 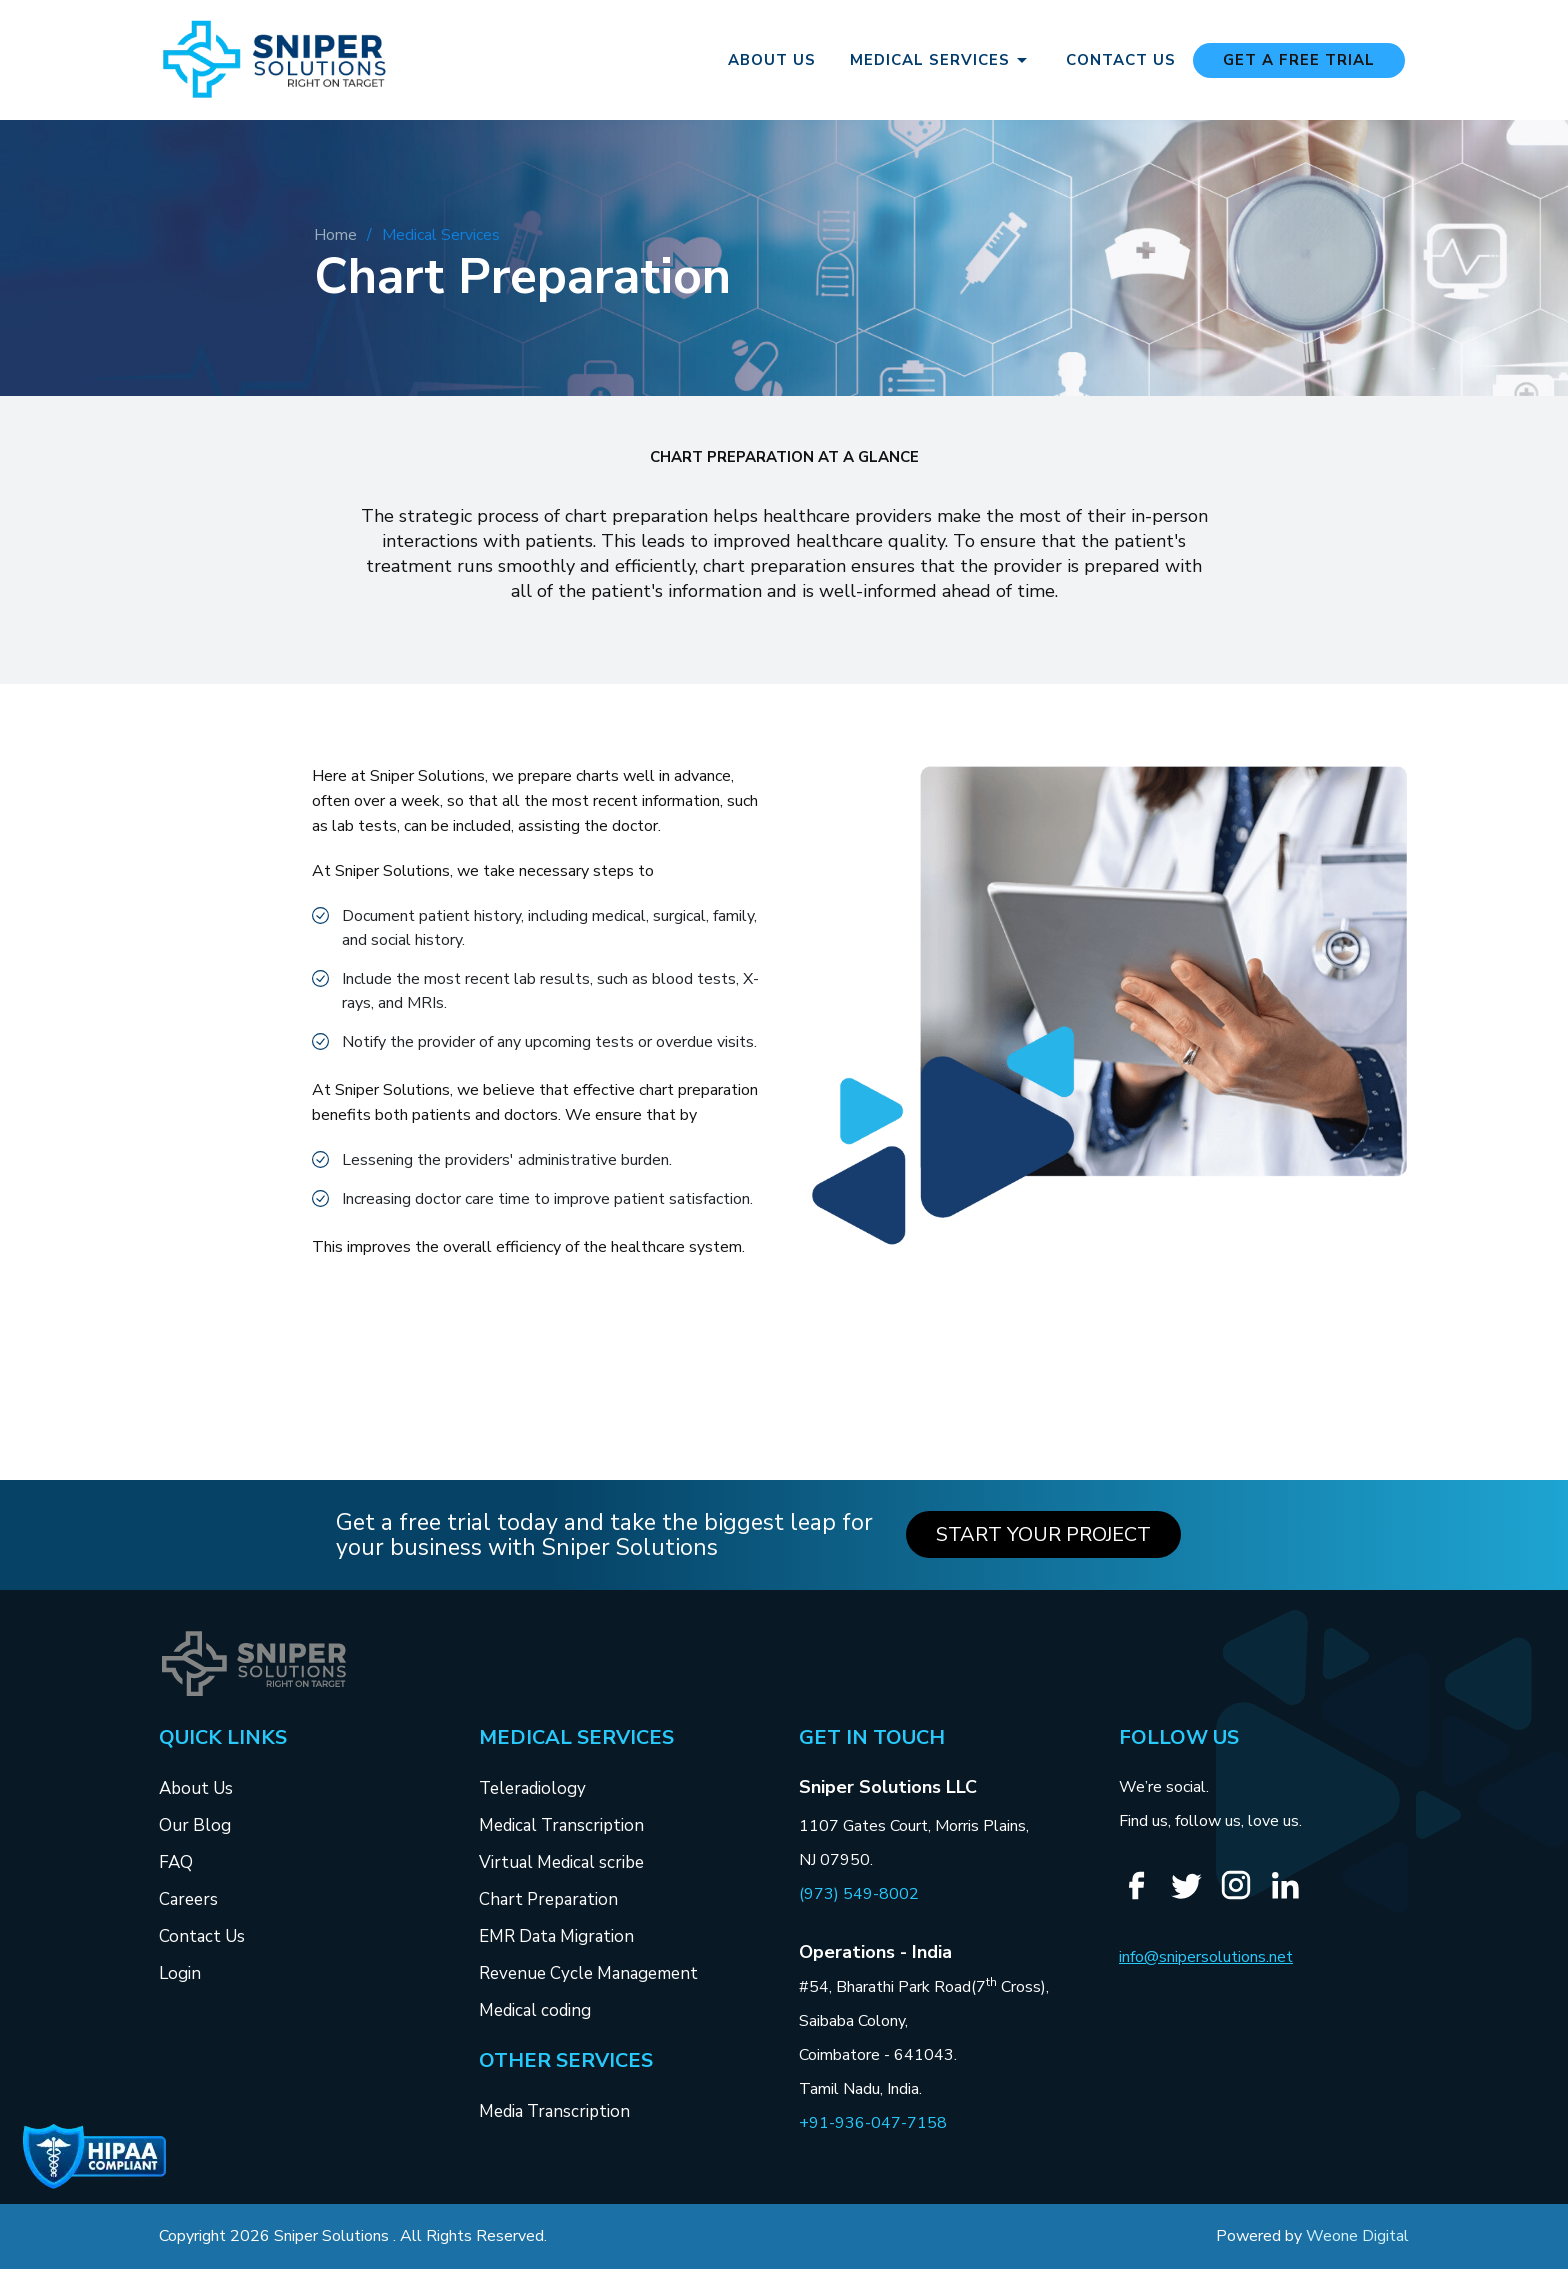 I want to click on About Us, so click(x=772, y=60).